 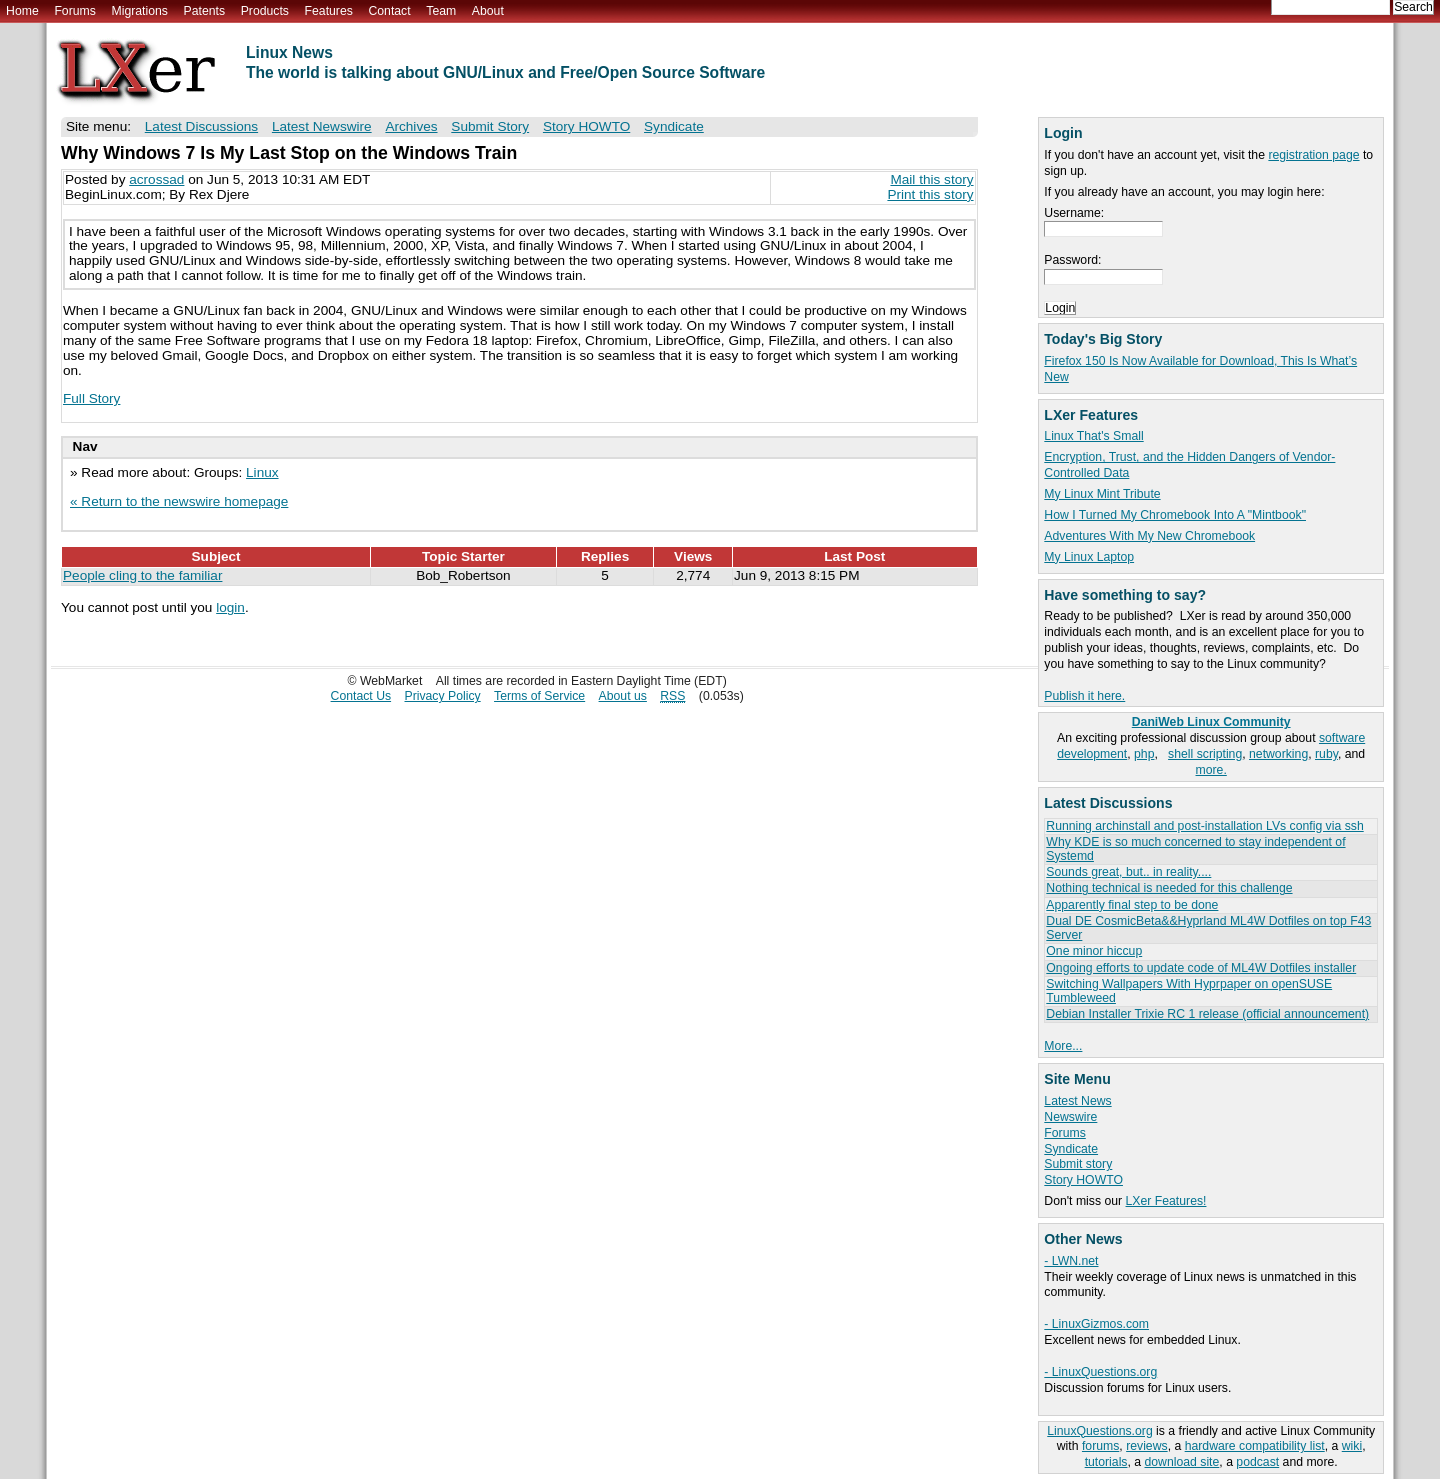 What do you see at coordinates (1175, 515) in the screenshot?
I see `How I Turned My Chromebook Into A "Mintbook"` at bounding box center [1175, 515].